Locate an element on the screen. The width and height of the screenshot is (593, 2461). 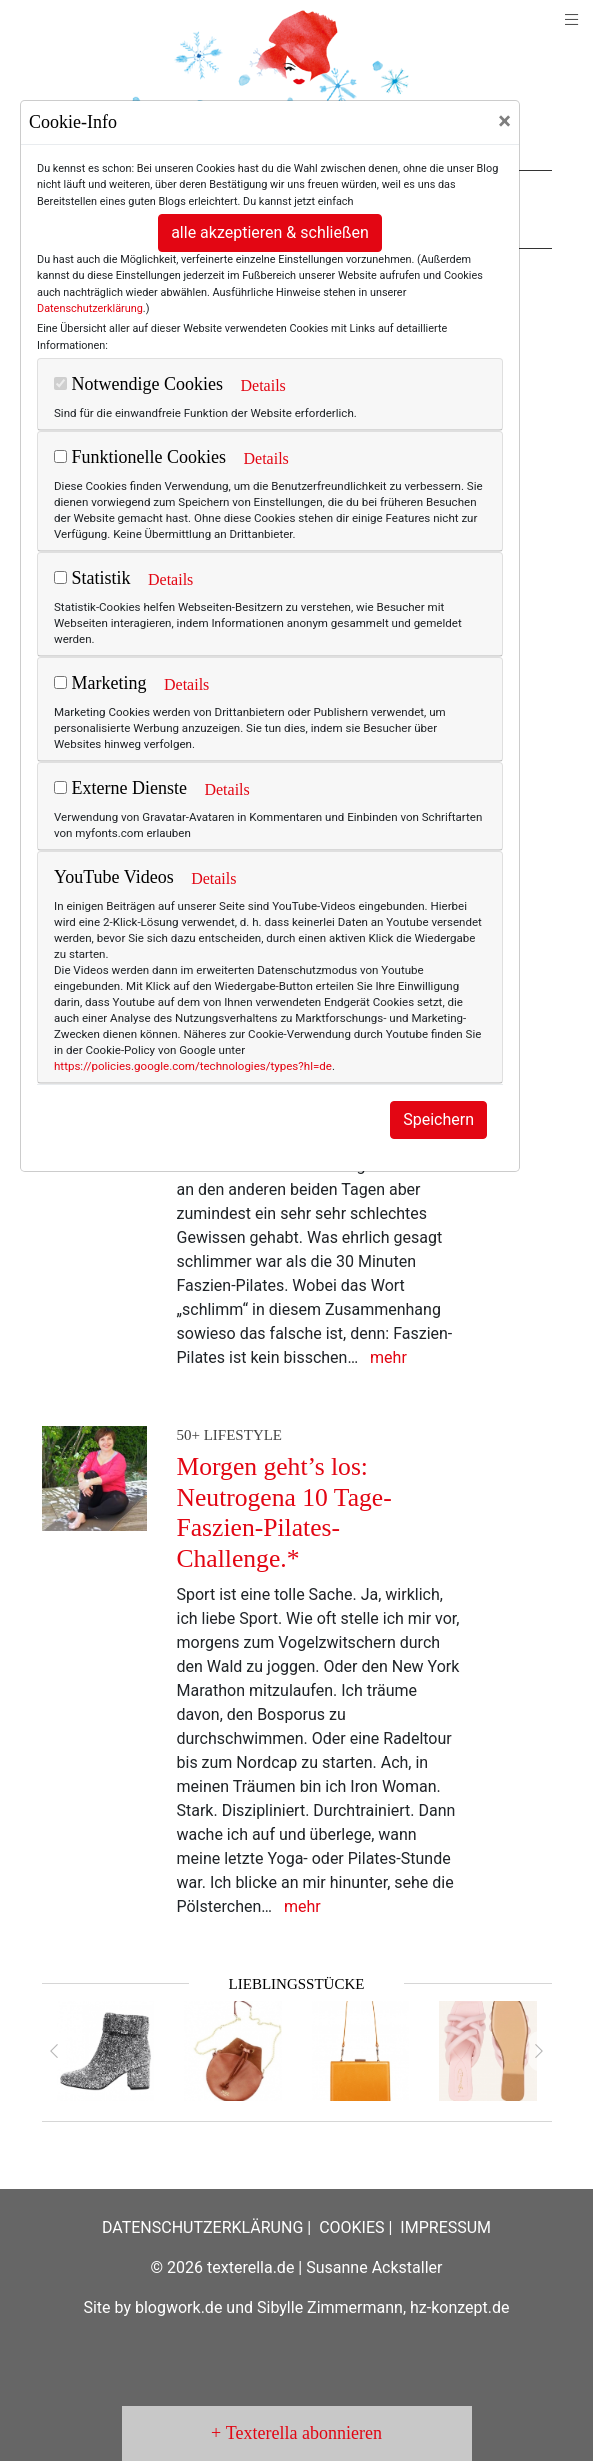
YouTube Videos is located at coordinates (114, 877).